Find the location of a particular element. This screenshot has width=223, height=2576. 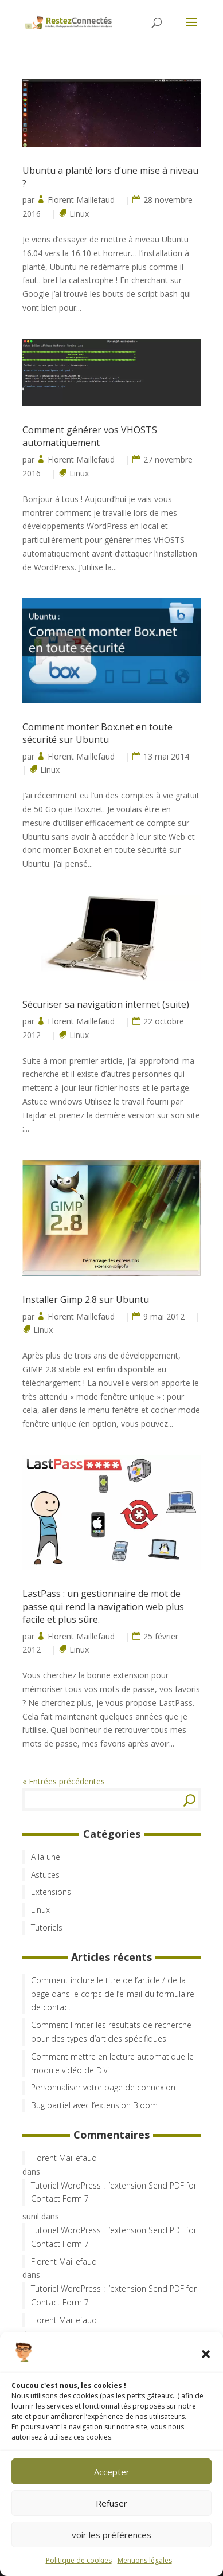

Tutoriel WordPress : l’extension Send PDF for Contact Form 7 is located at coordinates (114, 2192).